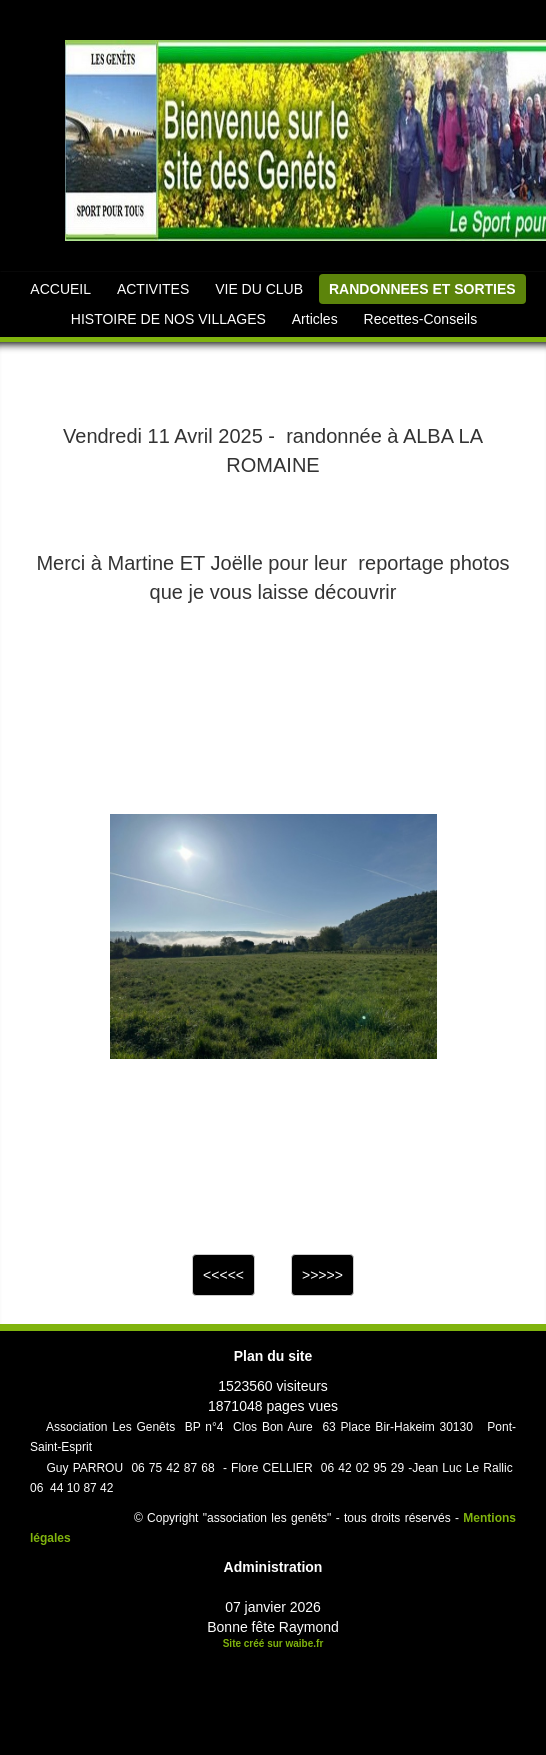  I want to click on RANDONNEES ET SORTIES [button], so click(422, 289).